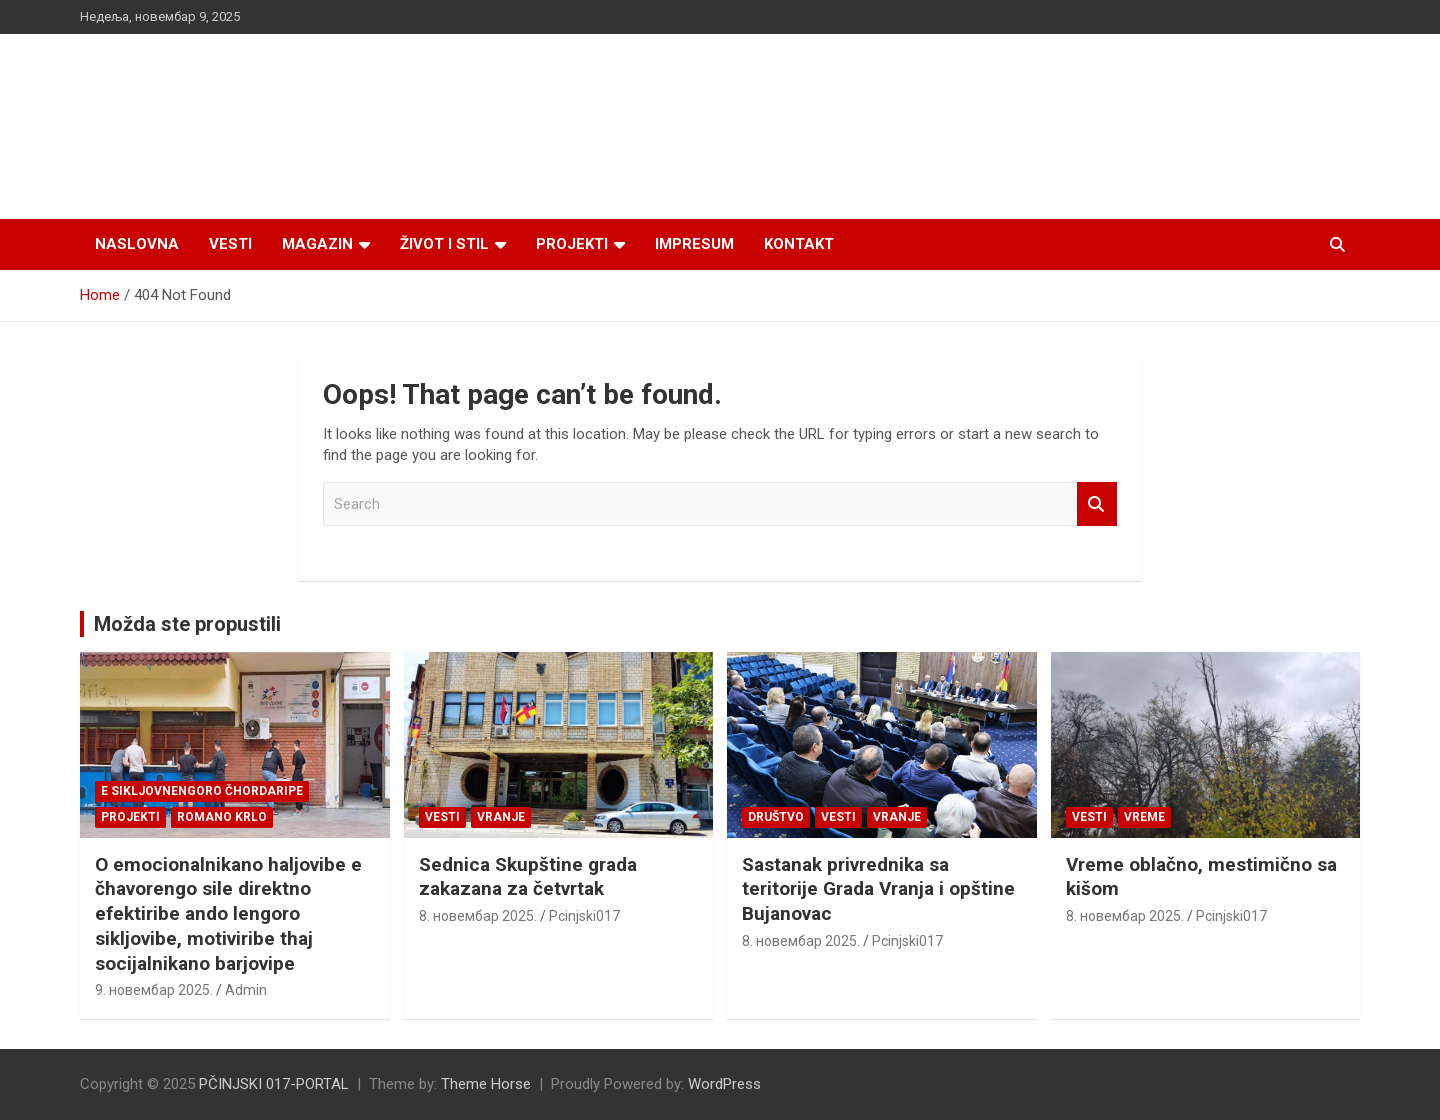  I want to click on E SIKLJOVNENGORO ČHORDARIPE, so click(202, 791).